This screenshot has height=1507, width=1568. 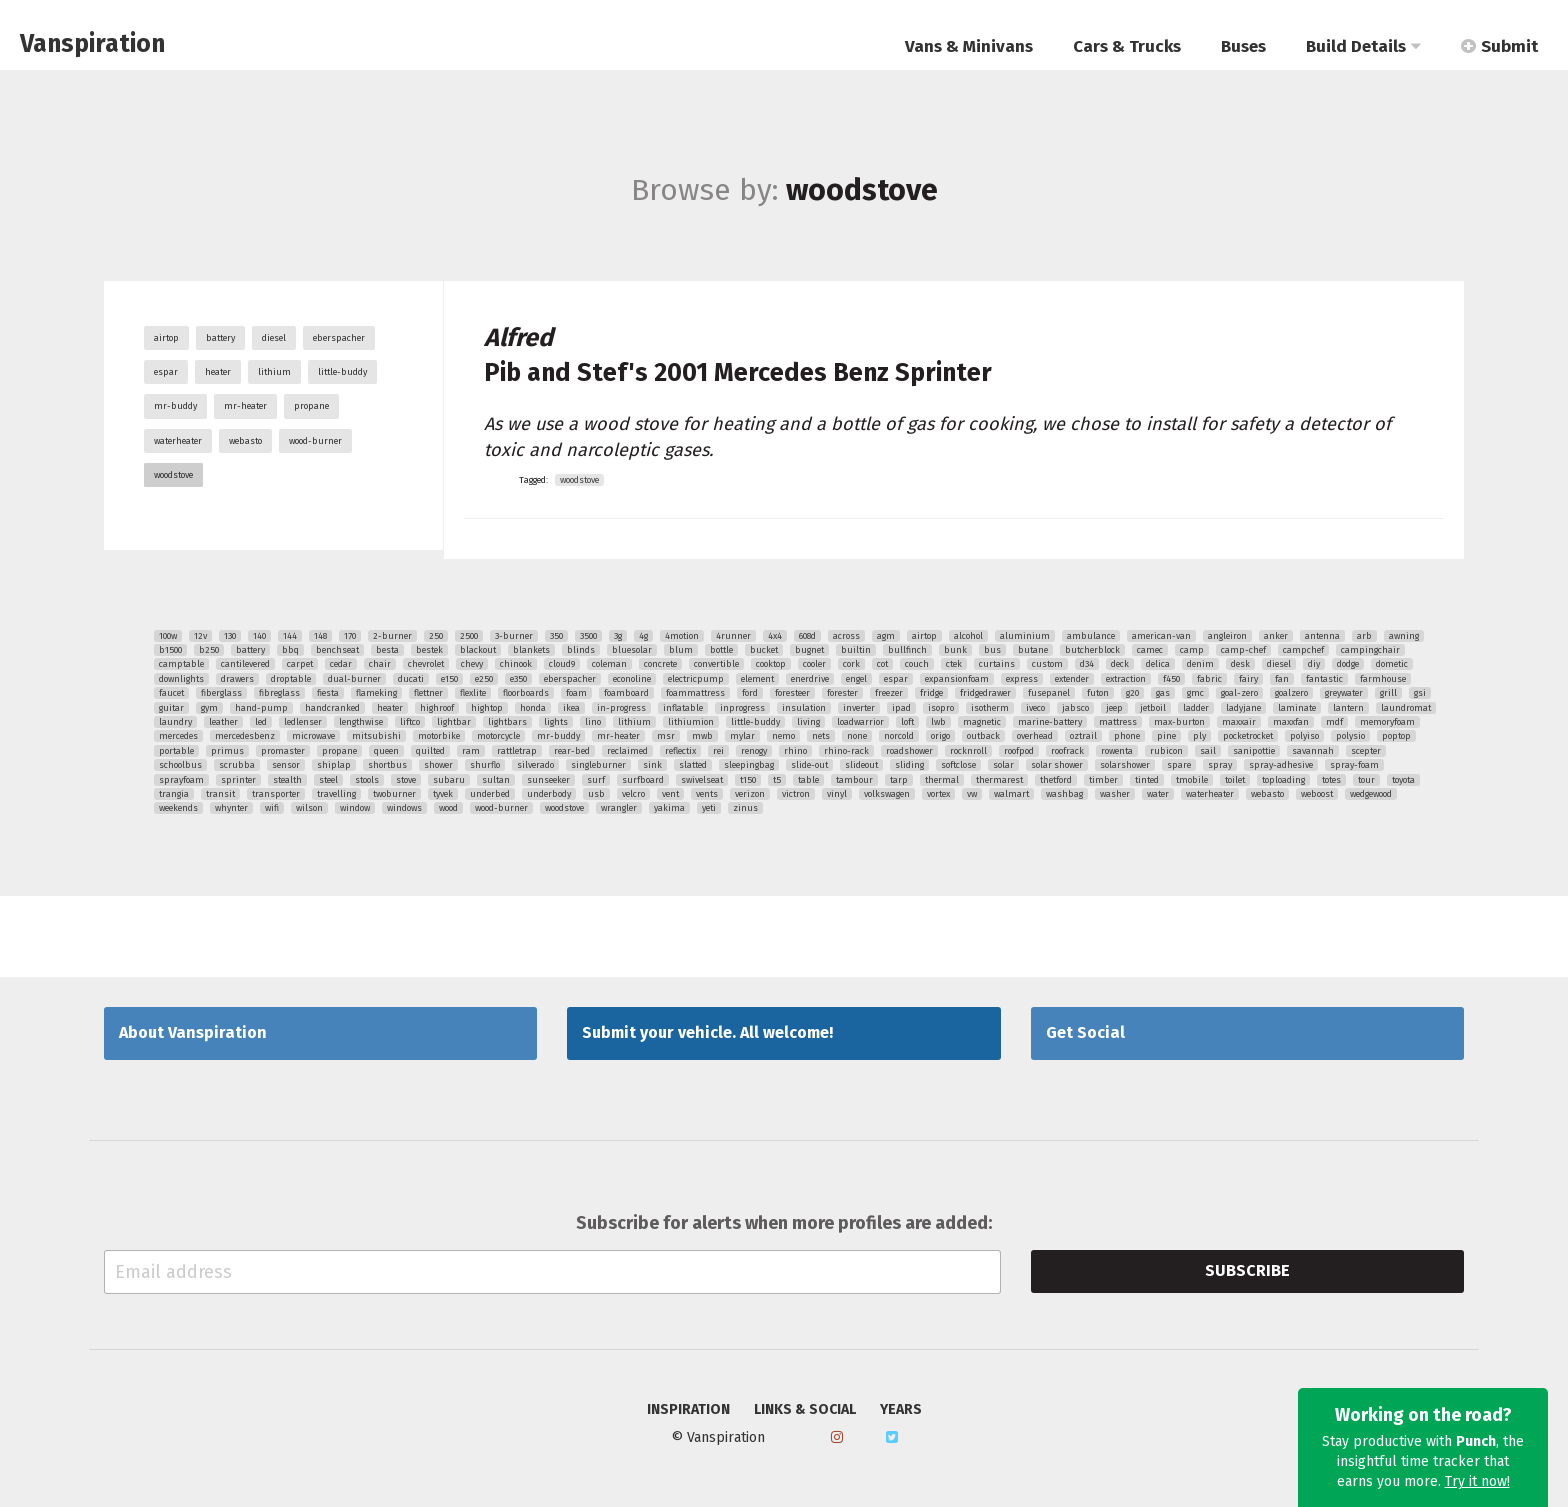 I want to click on foammattress, so click(x=695, y=693).